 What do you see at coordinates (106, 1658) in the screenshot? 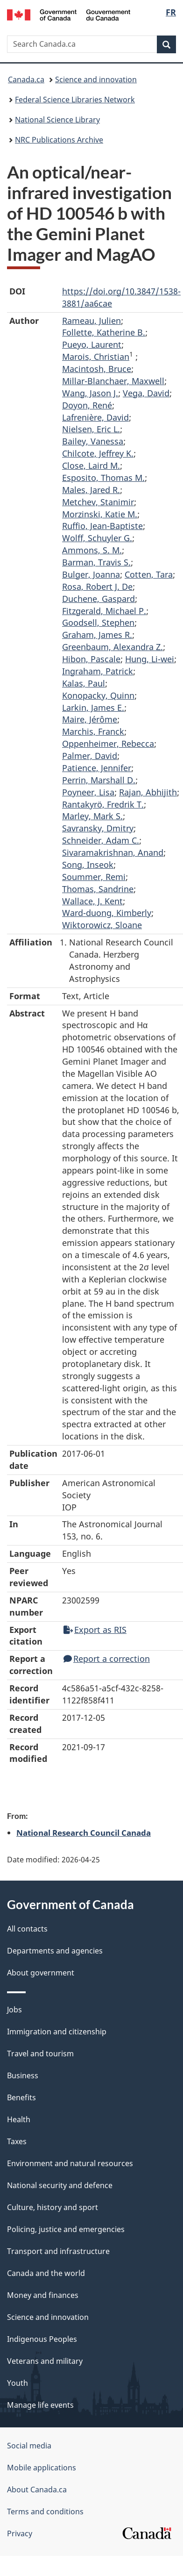
I see `Report a correction` at bounding box center [106, 1658].